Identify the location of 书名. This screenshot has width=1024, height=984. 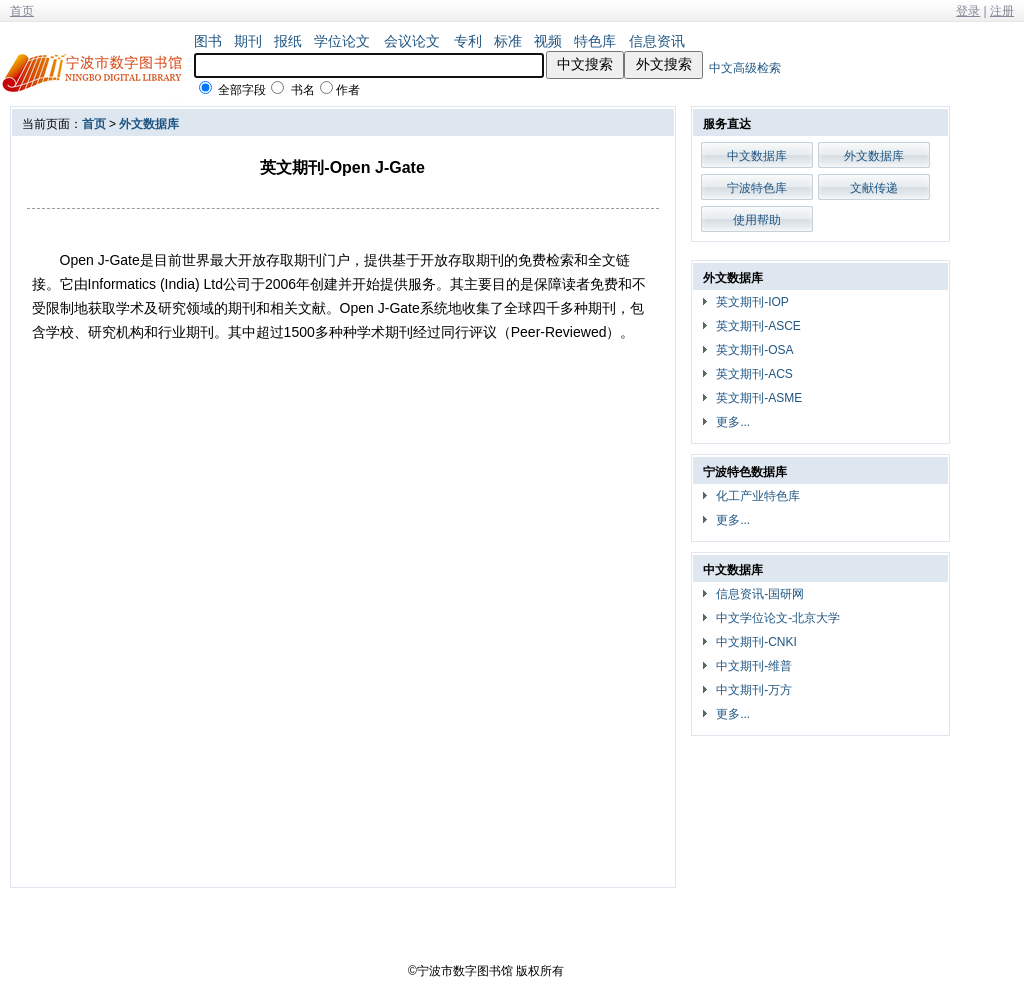
(303, 90).